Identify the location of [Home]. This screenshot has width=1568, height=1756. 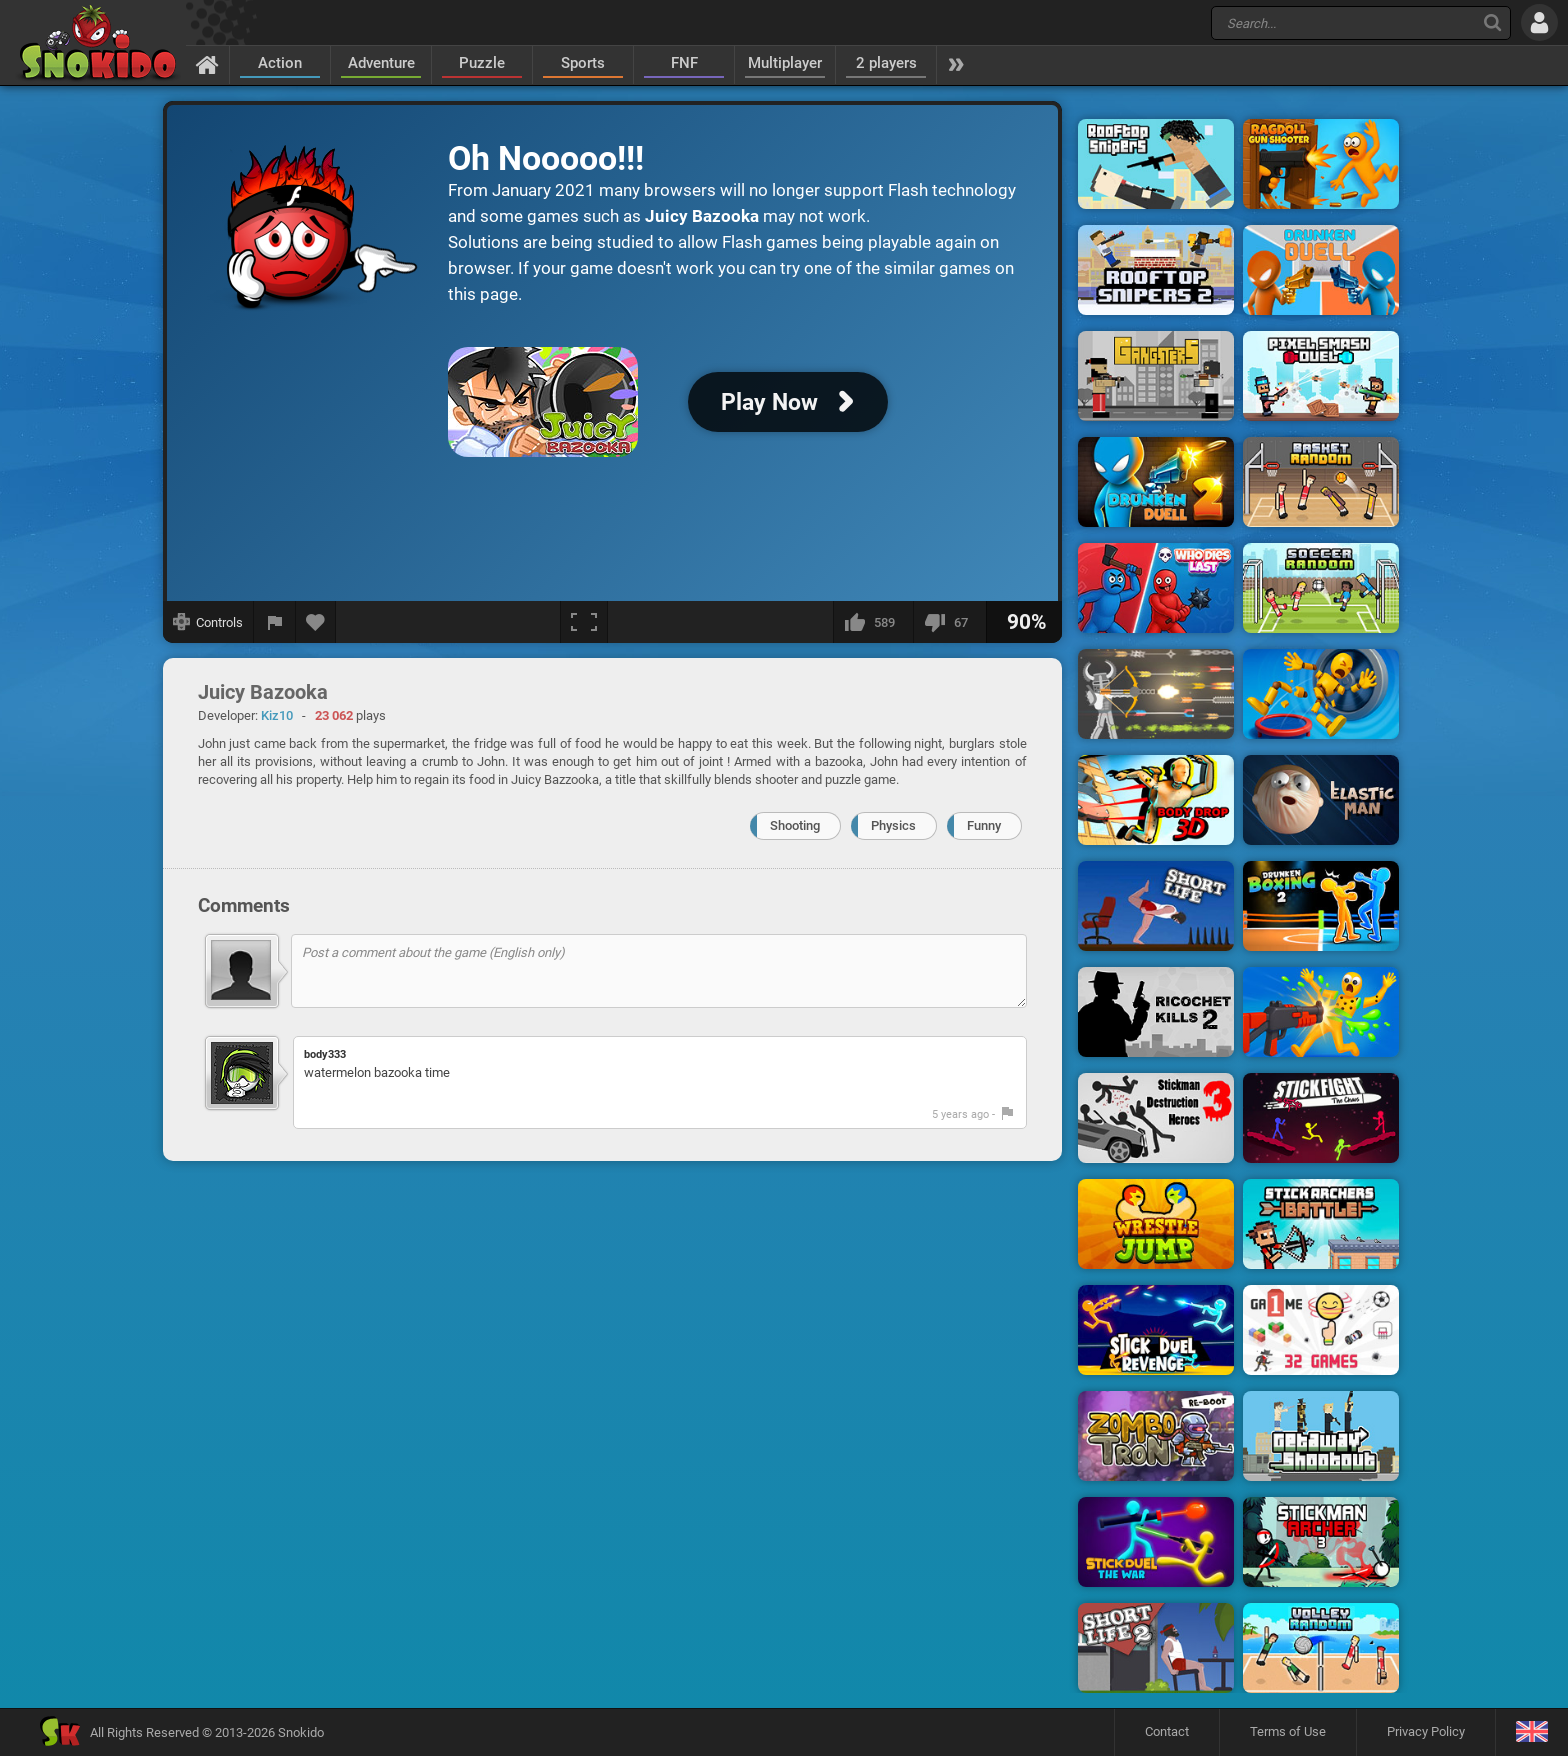
(207, 64).